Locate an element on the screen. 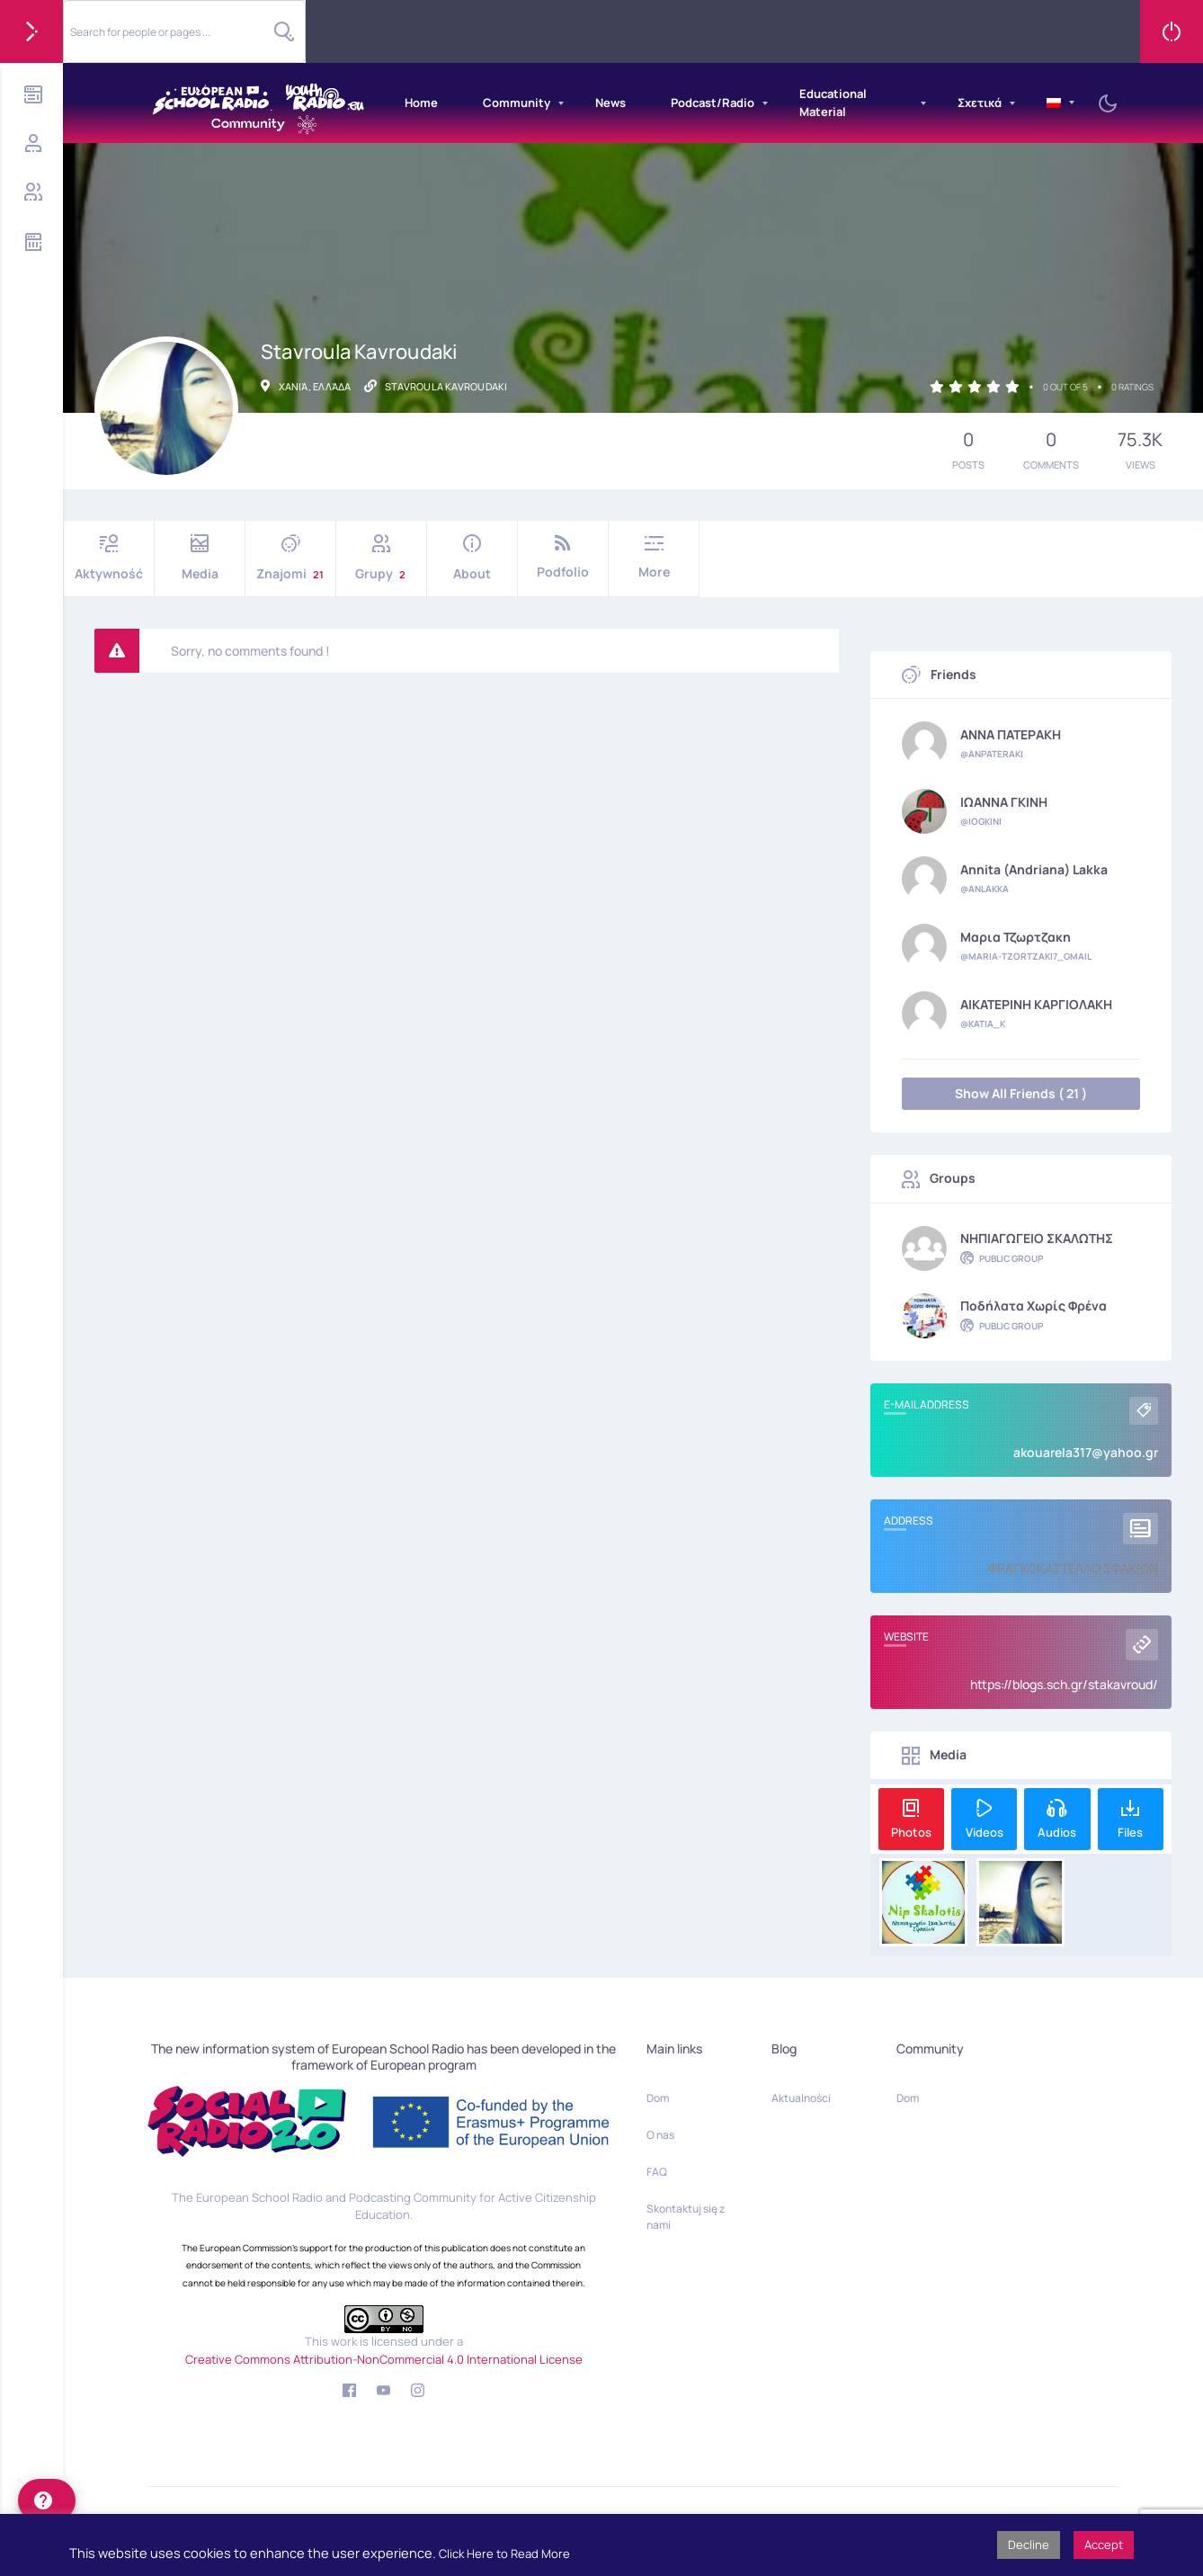 This screenshot has width=1203, height=2576. Podcast/Radio is located at coordinates (712, 102).